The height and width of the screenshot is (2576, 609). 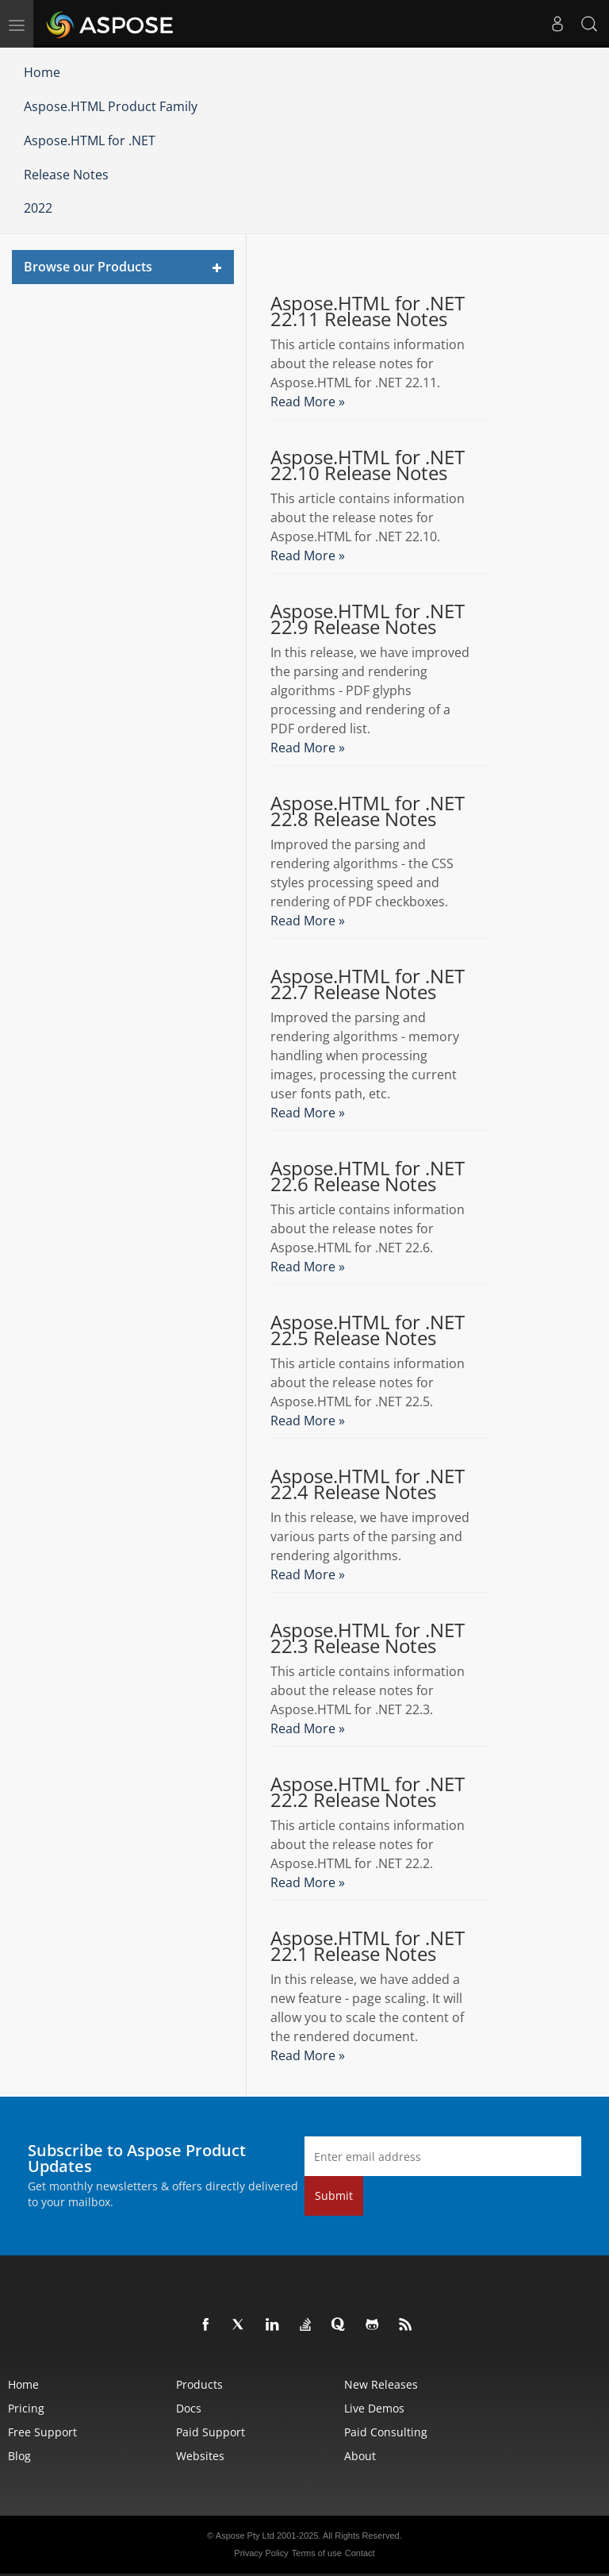 I want to click on Home, so click(x=42, y=72).